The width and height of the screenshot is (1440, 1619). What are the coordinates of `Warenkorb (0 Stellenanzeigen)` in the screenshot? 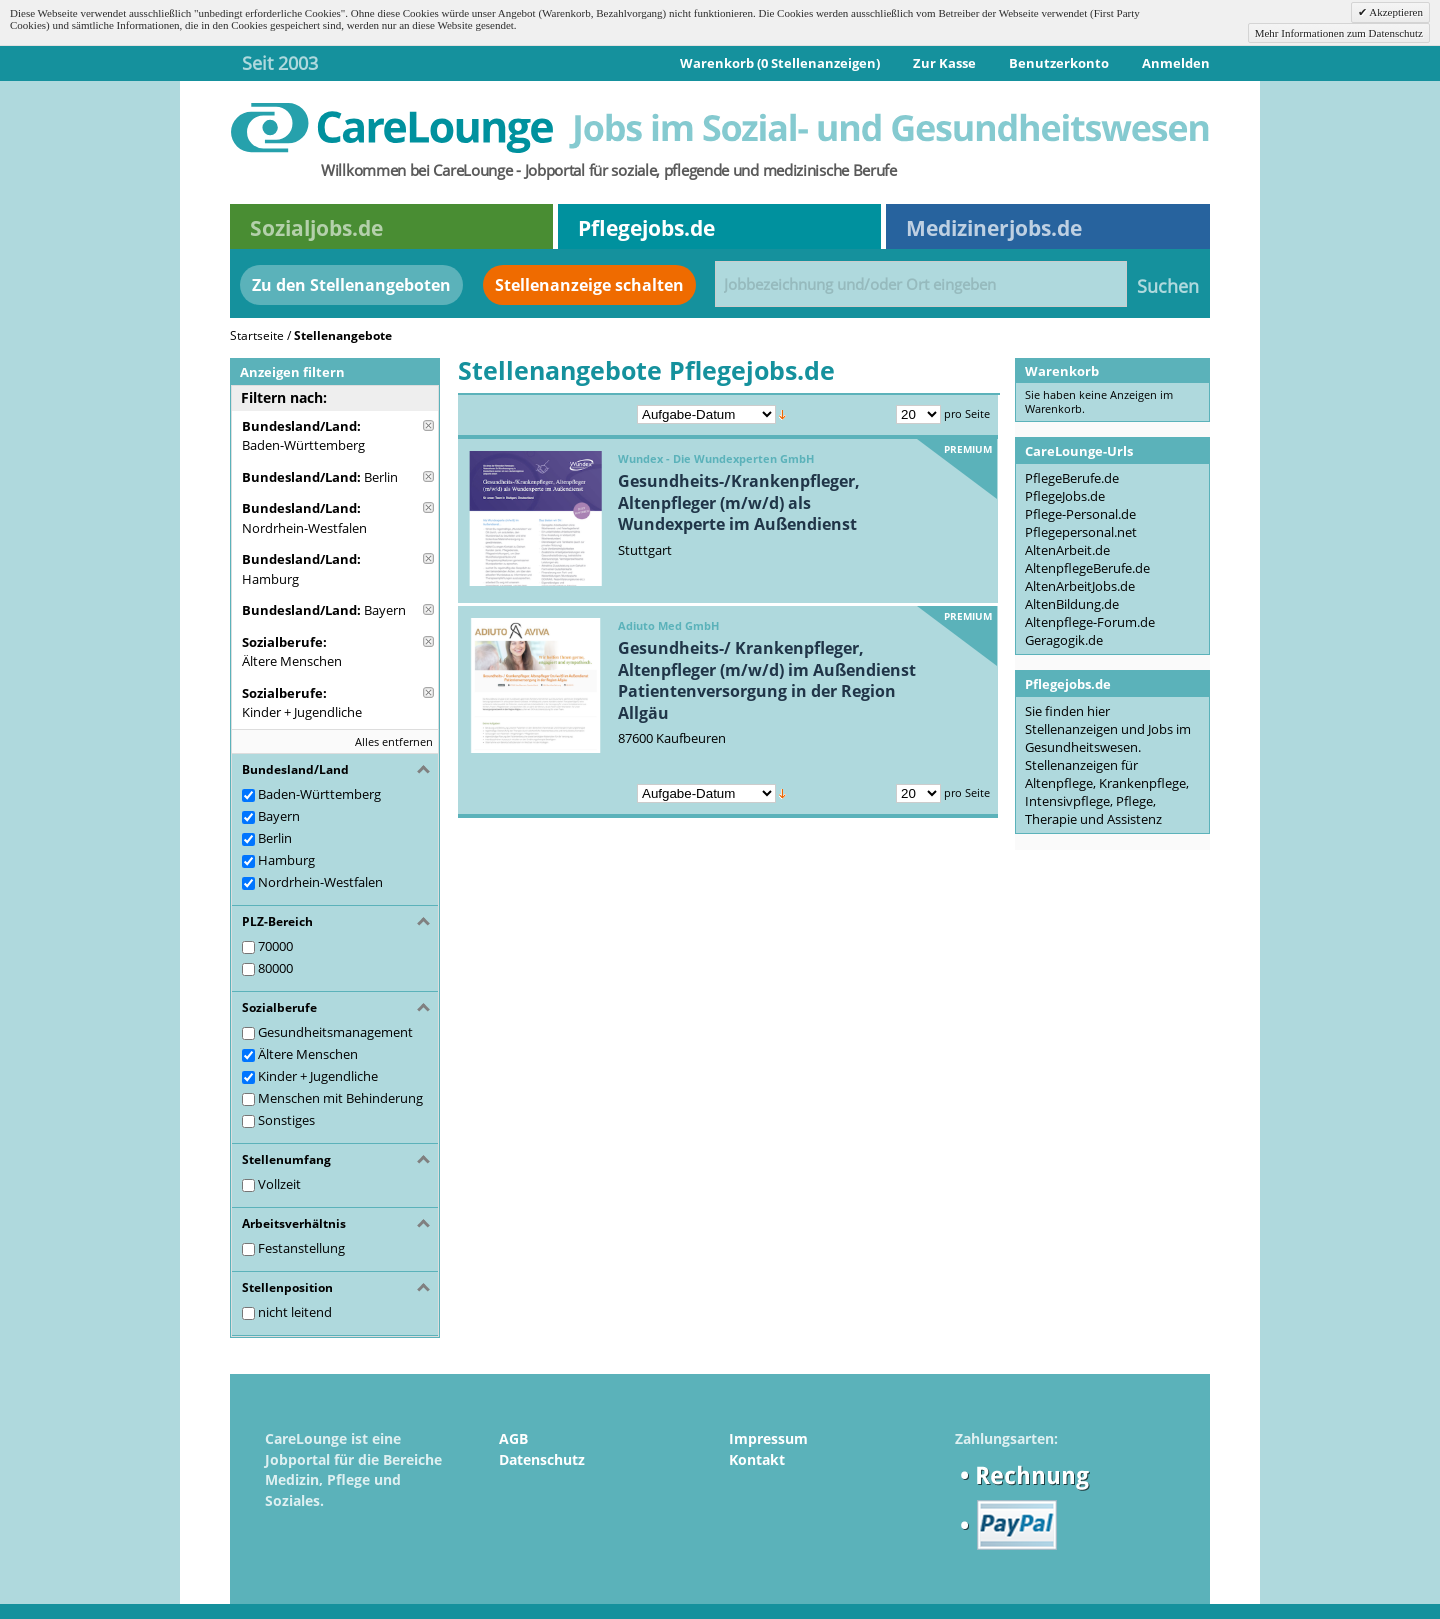 It's located at (780, 63).